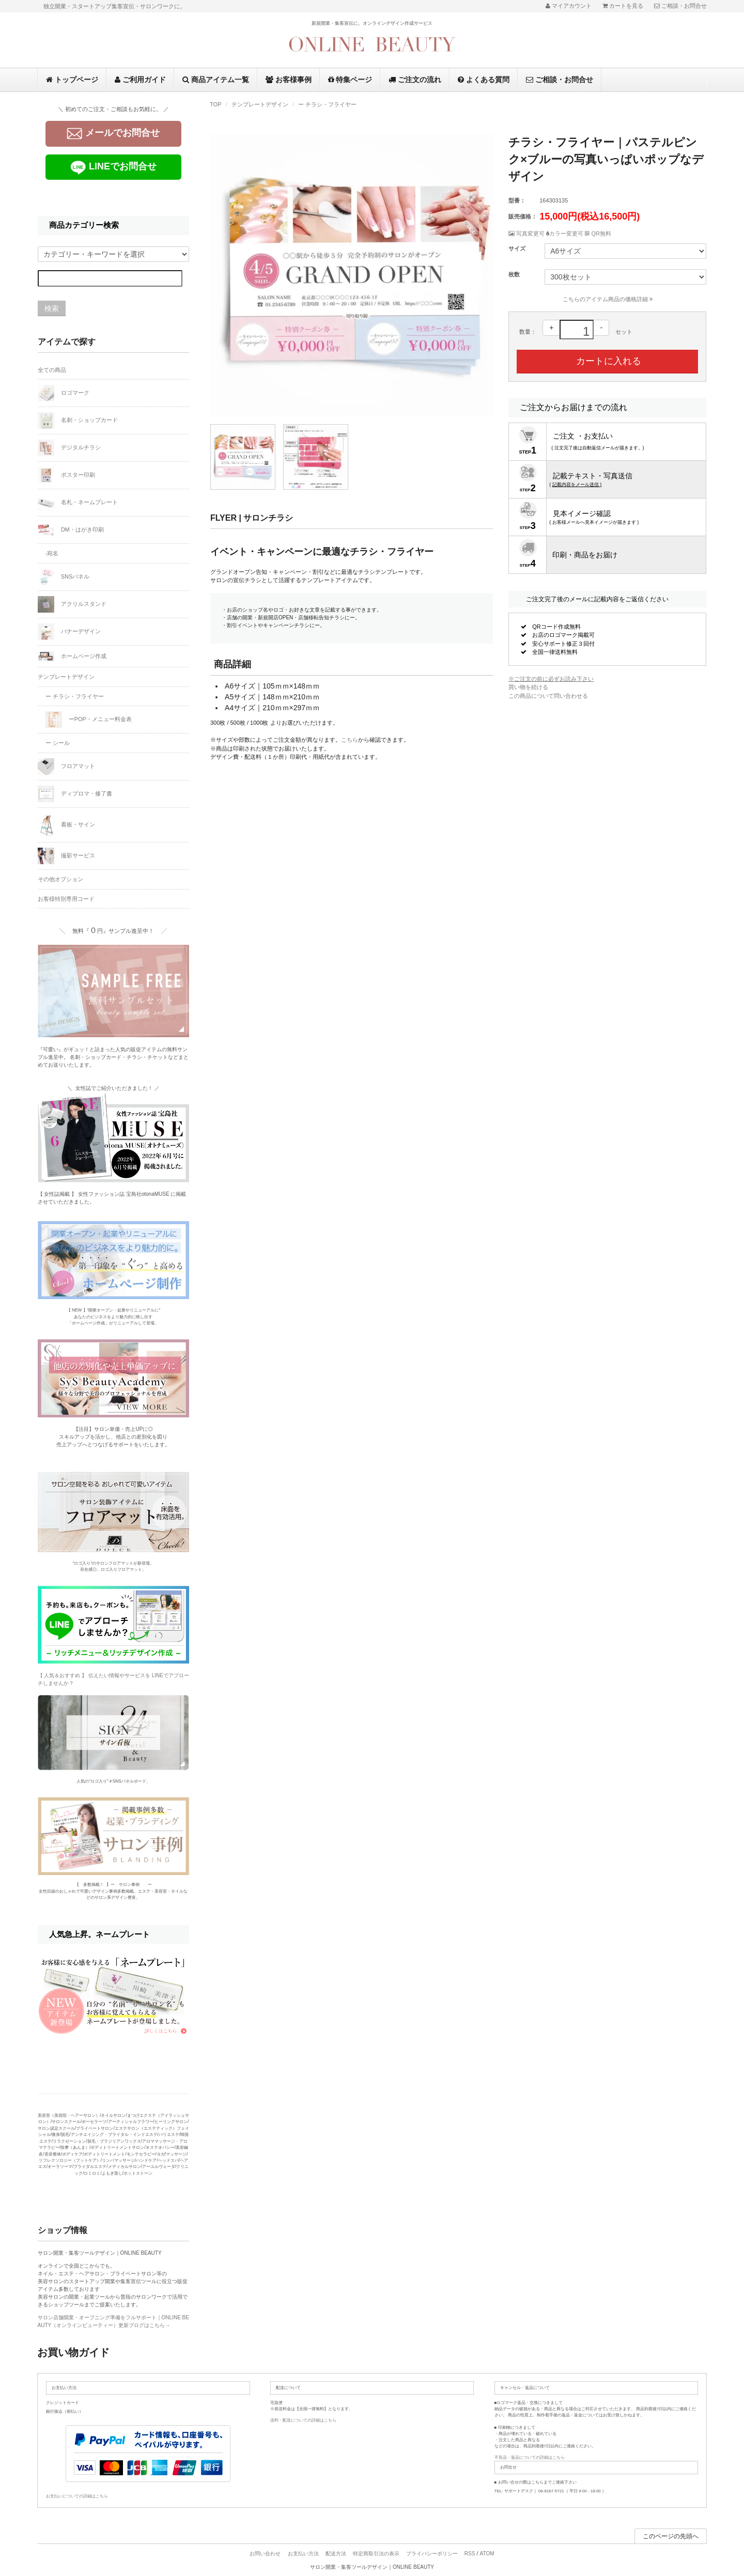 This screenshot has height=2576, width=744. What do you see at coordinates (548, 696) in the screenshot?
I see `この商品について問い合わせる` at bounding box center [548, 696].